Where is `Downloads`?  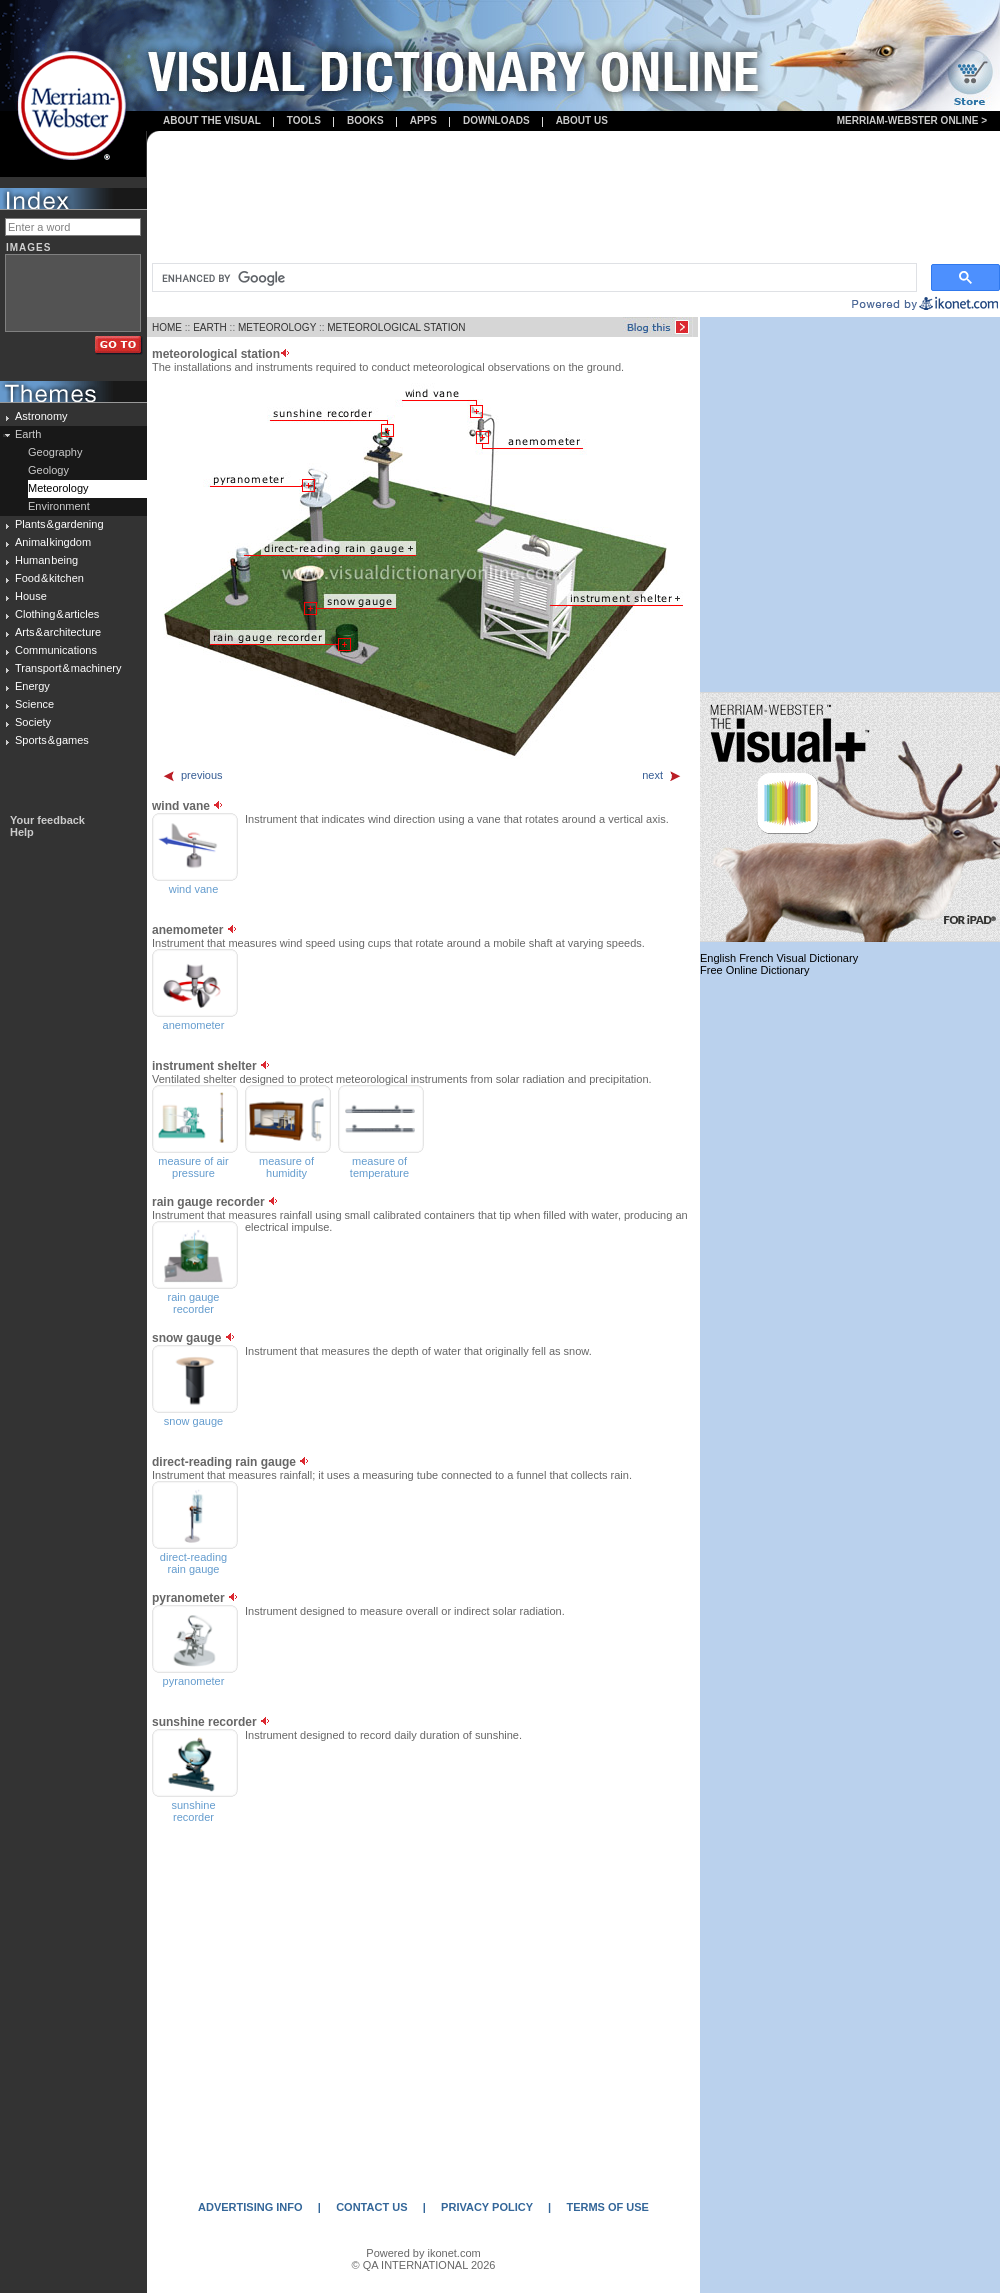 Downloads is located at coordinates (496, 120).